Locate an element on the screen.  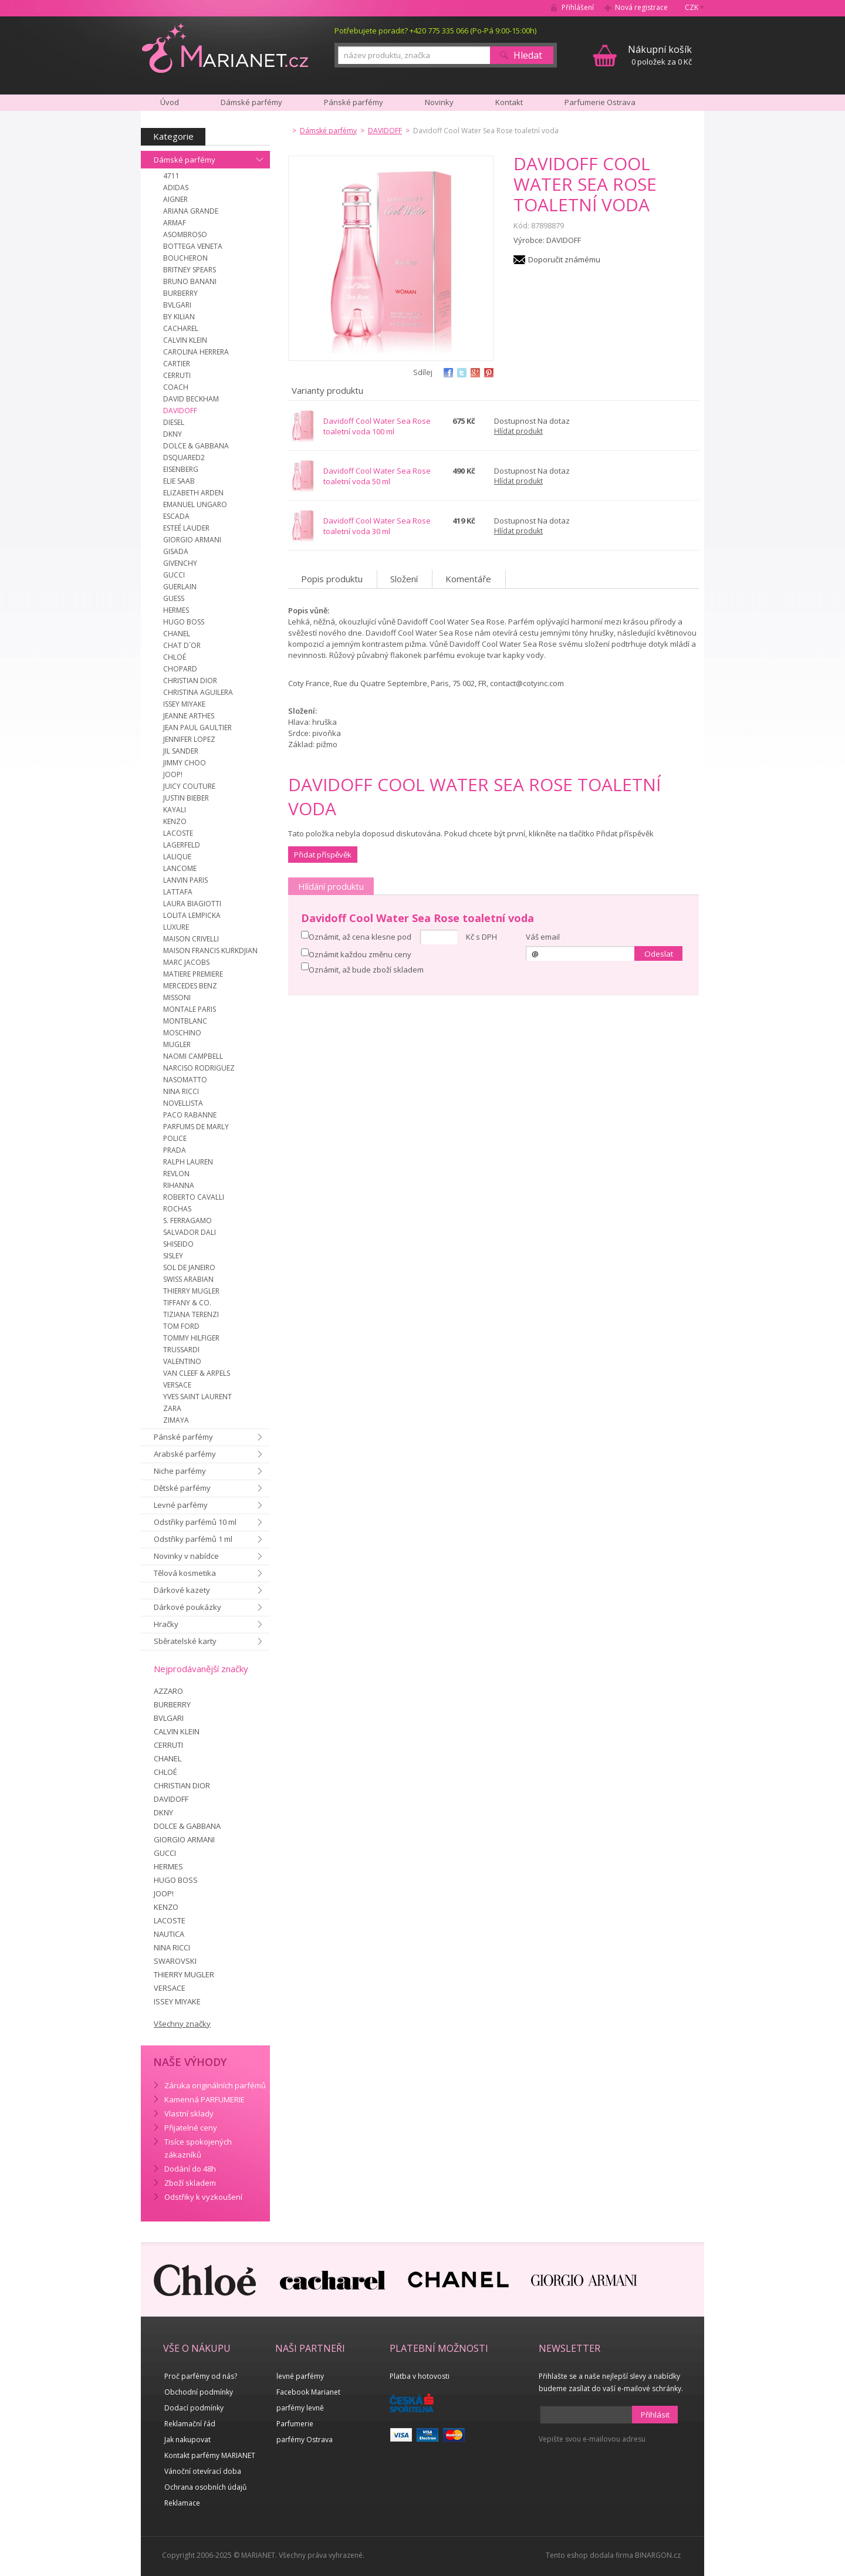
YVES SAINT LAURENT is located at coordinates (197, 1397).